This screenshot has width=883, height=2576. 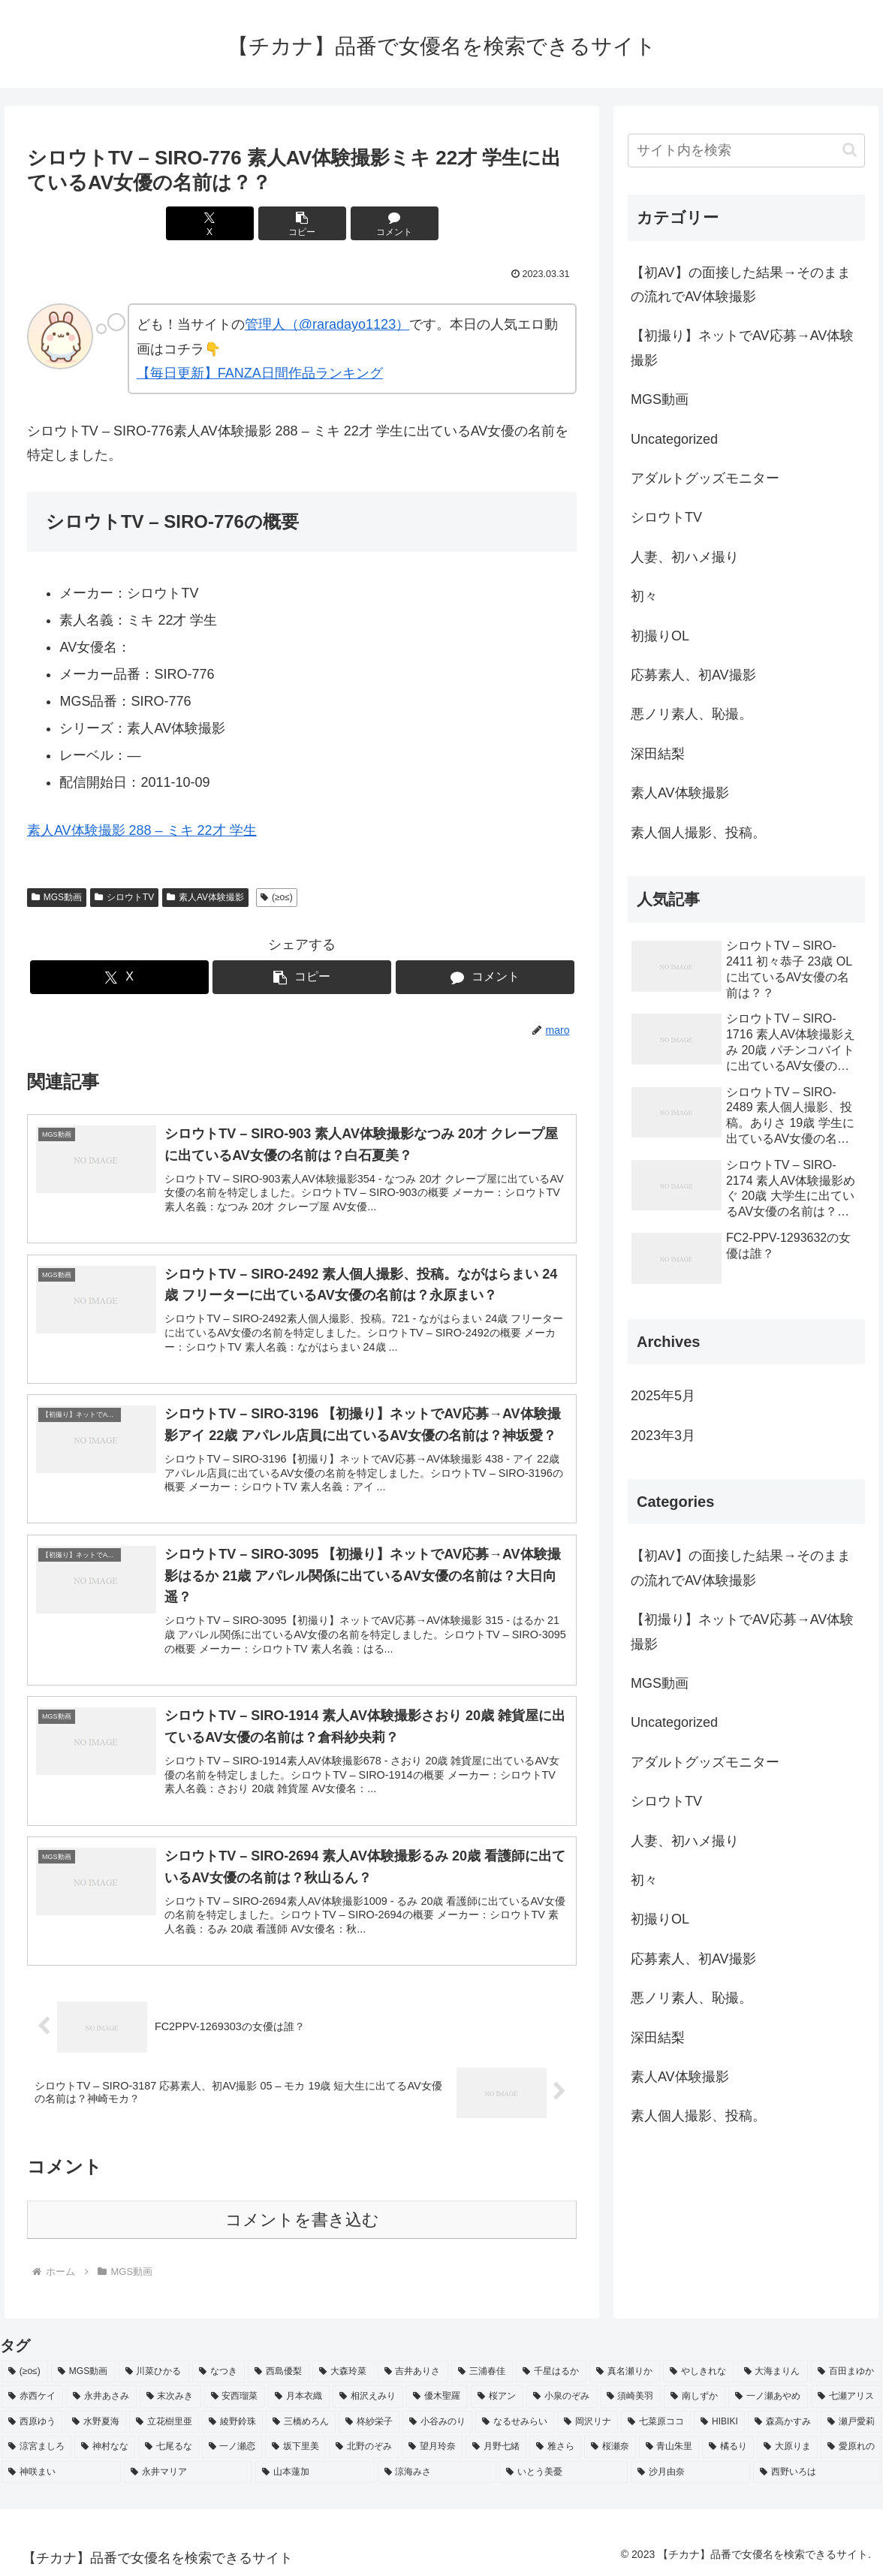 What do you see at coordinates (210, 223) in the screenshot?
I see `[Xでシェア]` at bounding box center [210, 223].